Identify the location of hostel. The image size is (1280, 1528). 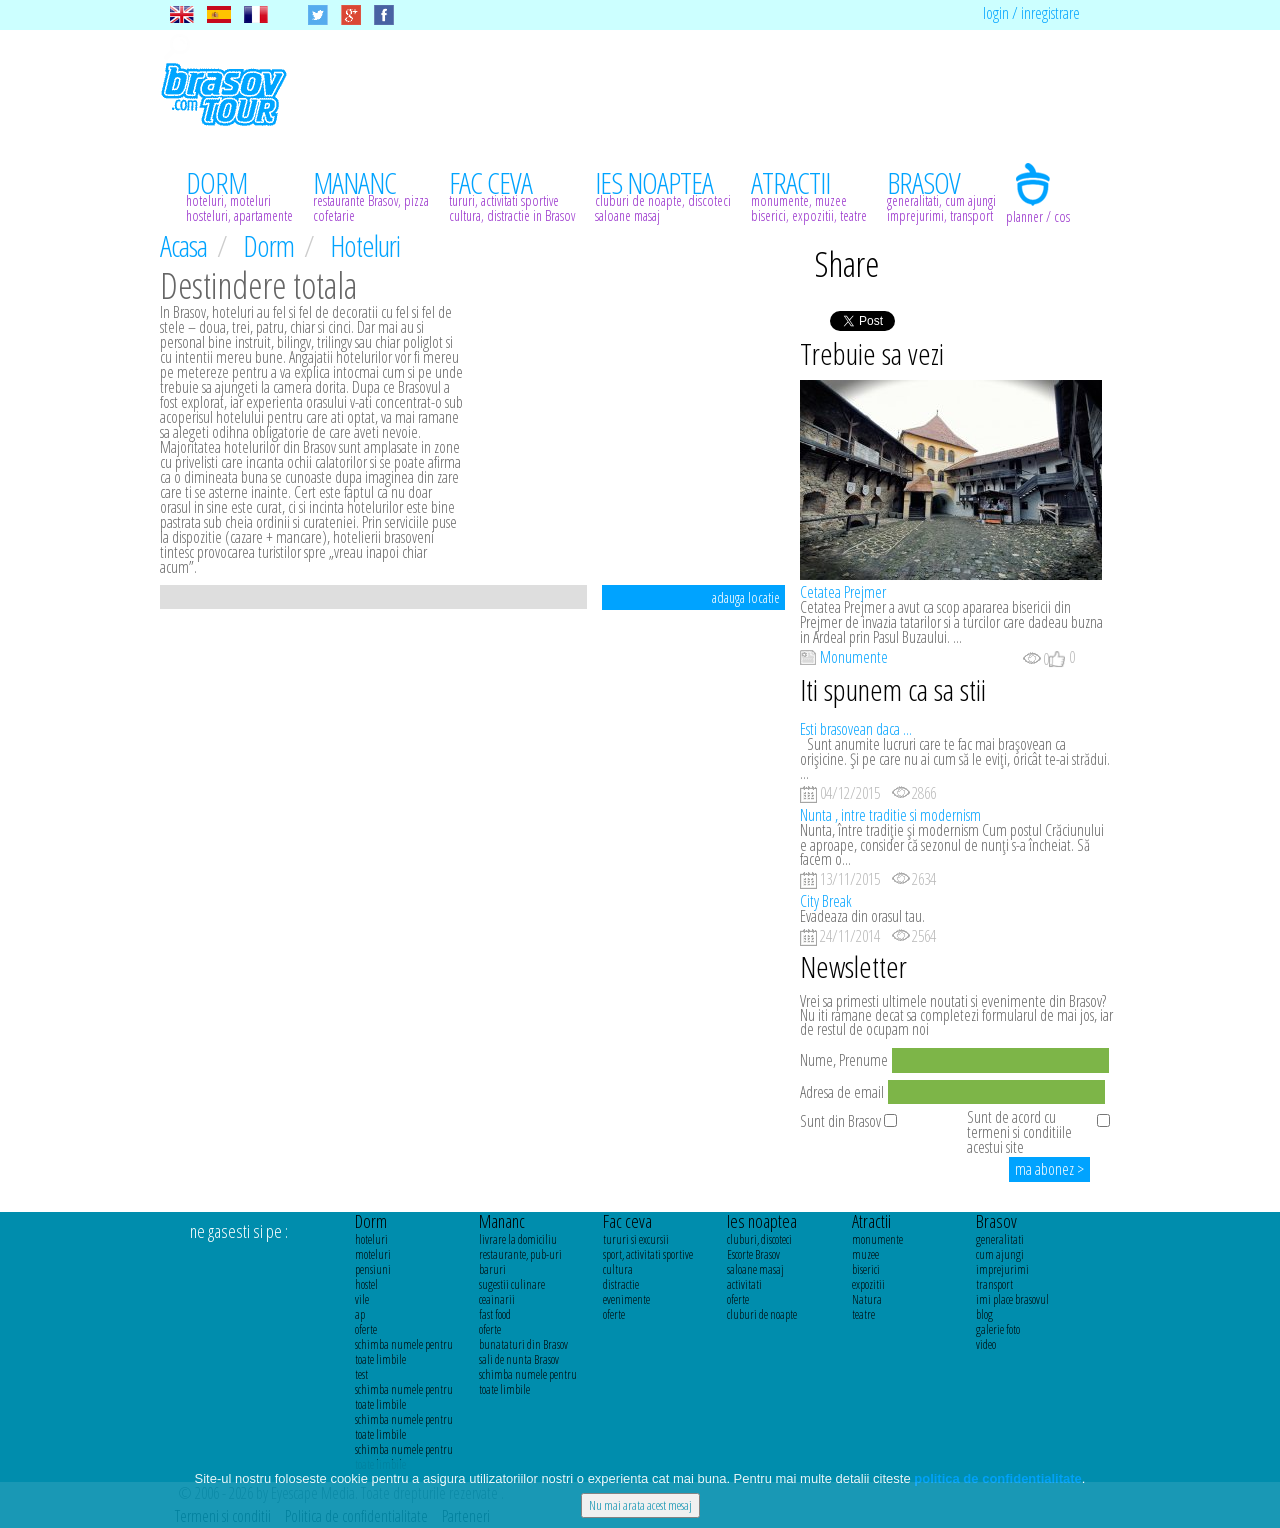
(366, 1284).